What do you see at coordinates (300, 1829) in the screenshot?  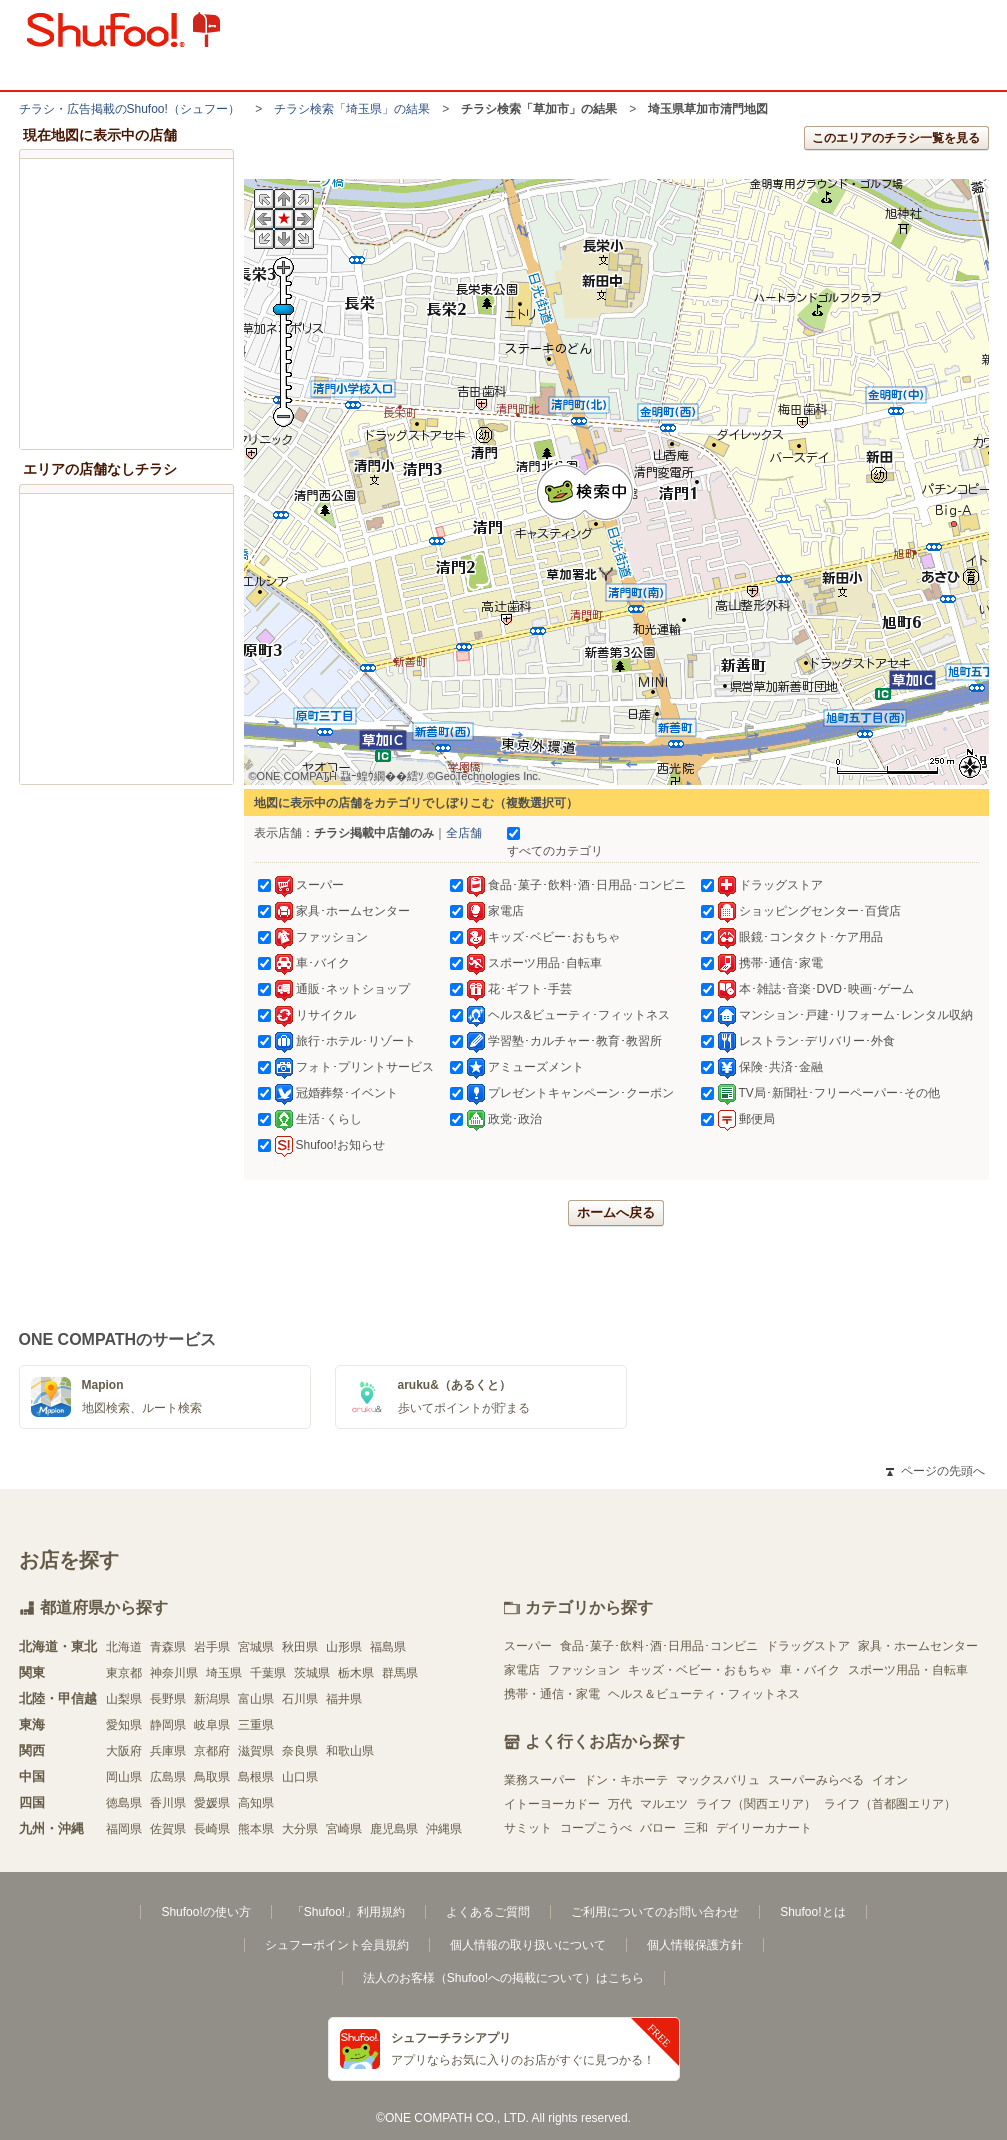 I see `大分県` at bounding box center [300, 1829].